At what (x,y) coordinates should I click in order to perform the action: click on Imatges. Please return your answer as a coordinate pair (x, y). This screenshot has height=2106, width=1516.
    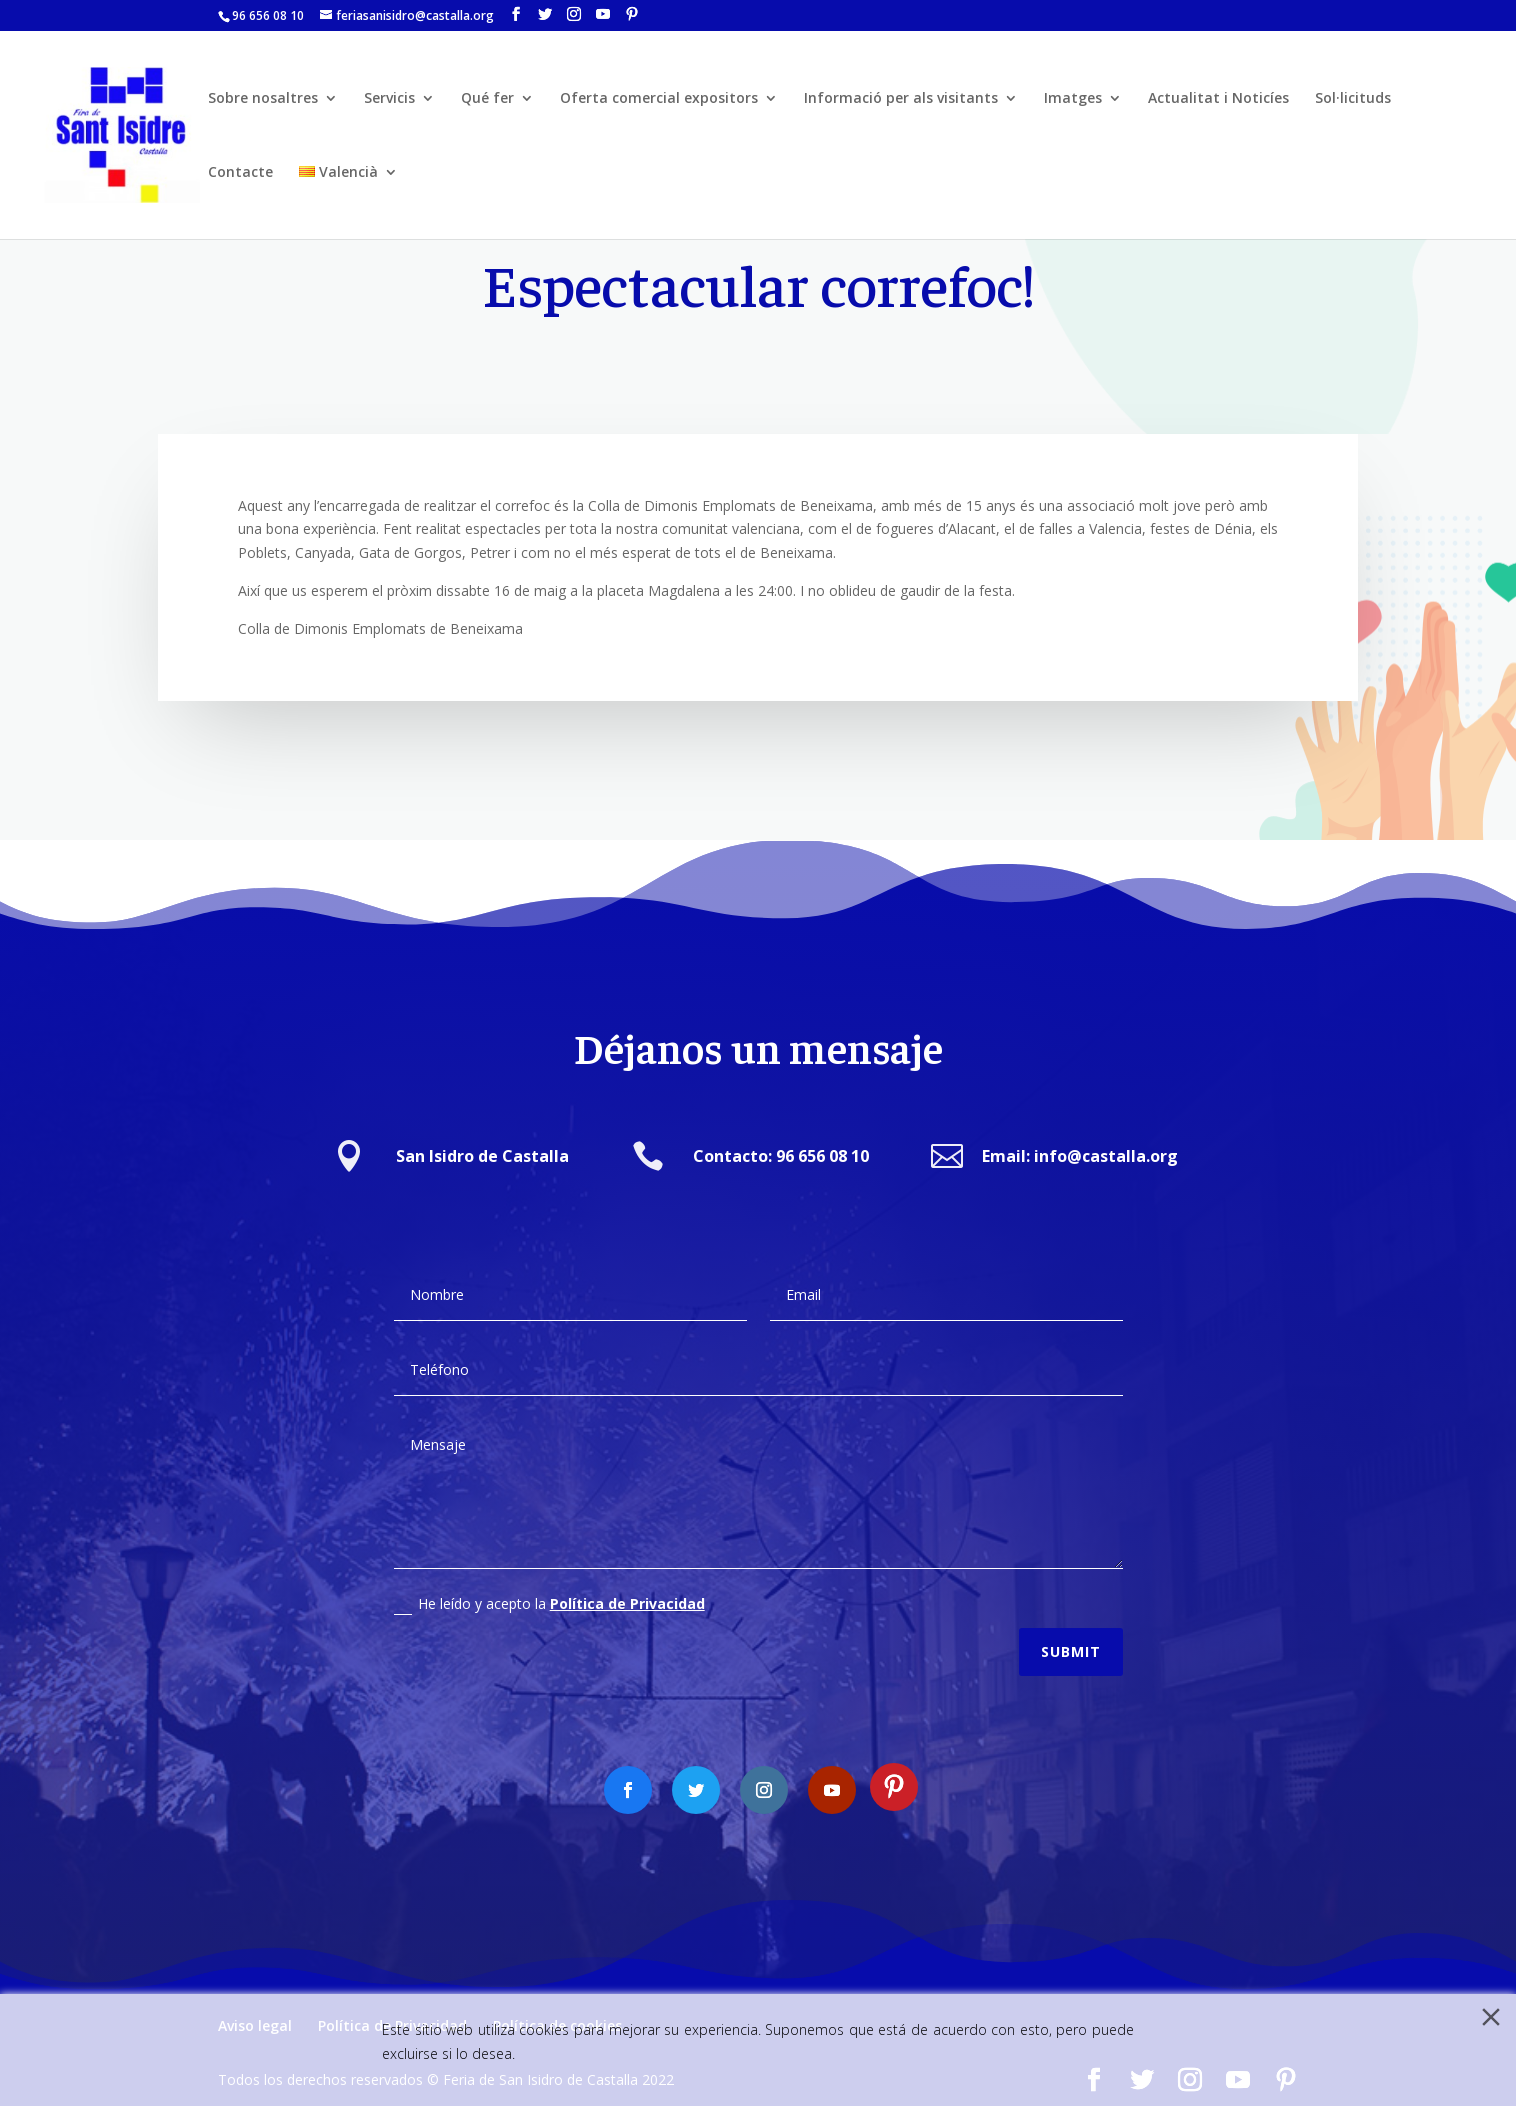
    Looking at the image, I should click on (1073, 99).